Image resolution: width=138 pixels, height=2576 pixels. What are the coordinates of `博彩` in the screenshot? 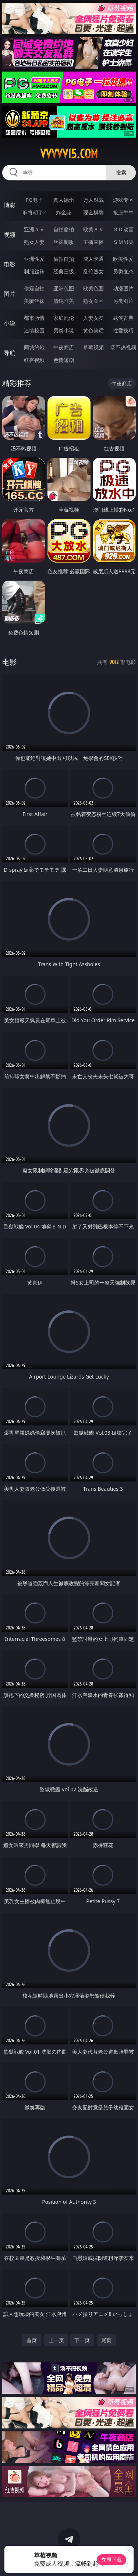 It's located at (9, 205).